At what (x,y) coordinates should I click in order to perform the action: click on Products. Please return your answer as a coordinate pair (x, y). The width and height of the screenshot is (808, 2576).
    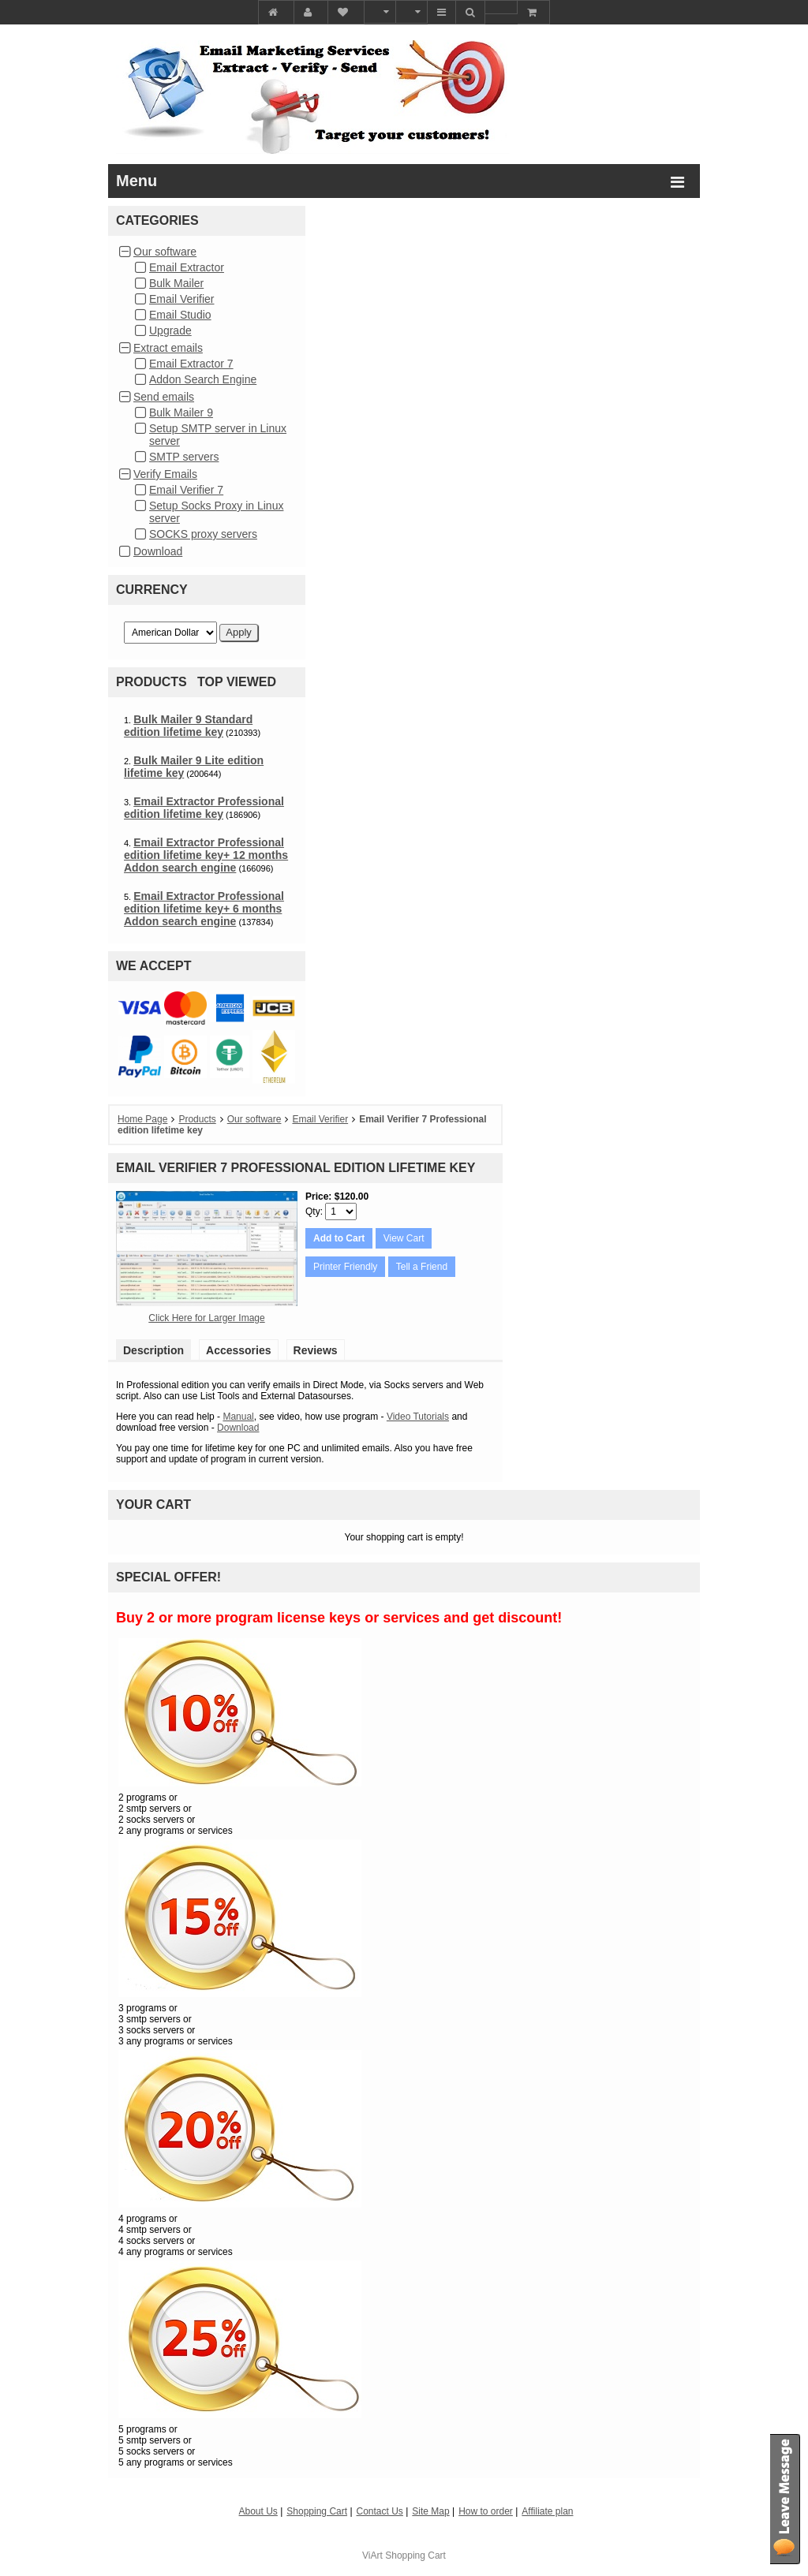
    Looking at the image, I should click on (196, 1119).